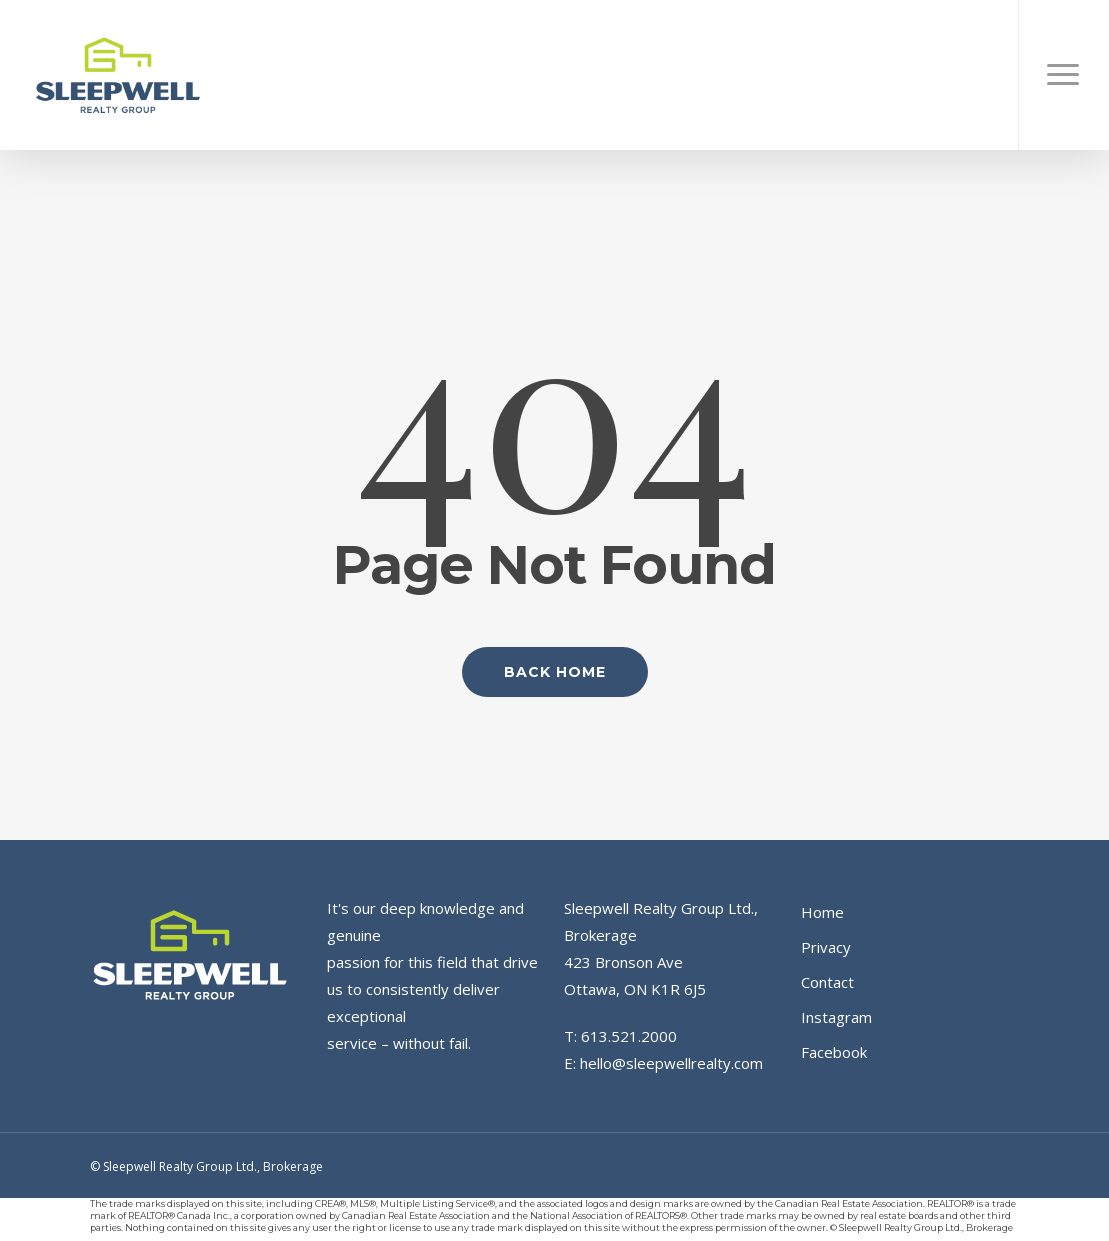 Image resolution: width=1109 pixels, height=1241 pixels. I want to click on hello@sleepwellrealty.com, so click(671, 1063).